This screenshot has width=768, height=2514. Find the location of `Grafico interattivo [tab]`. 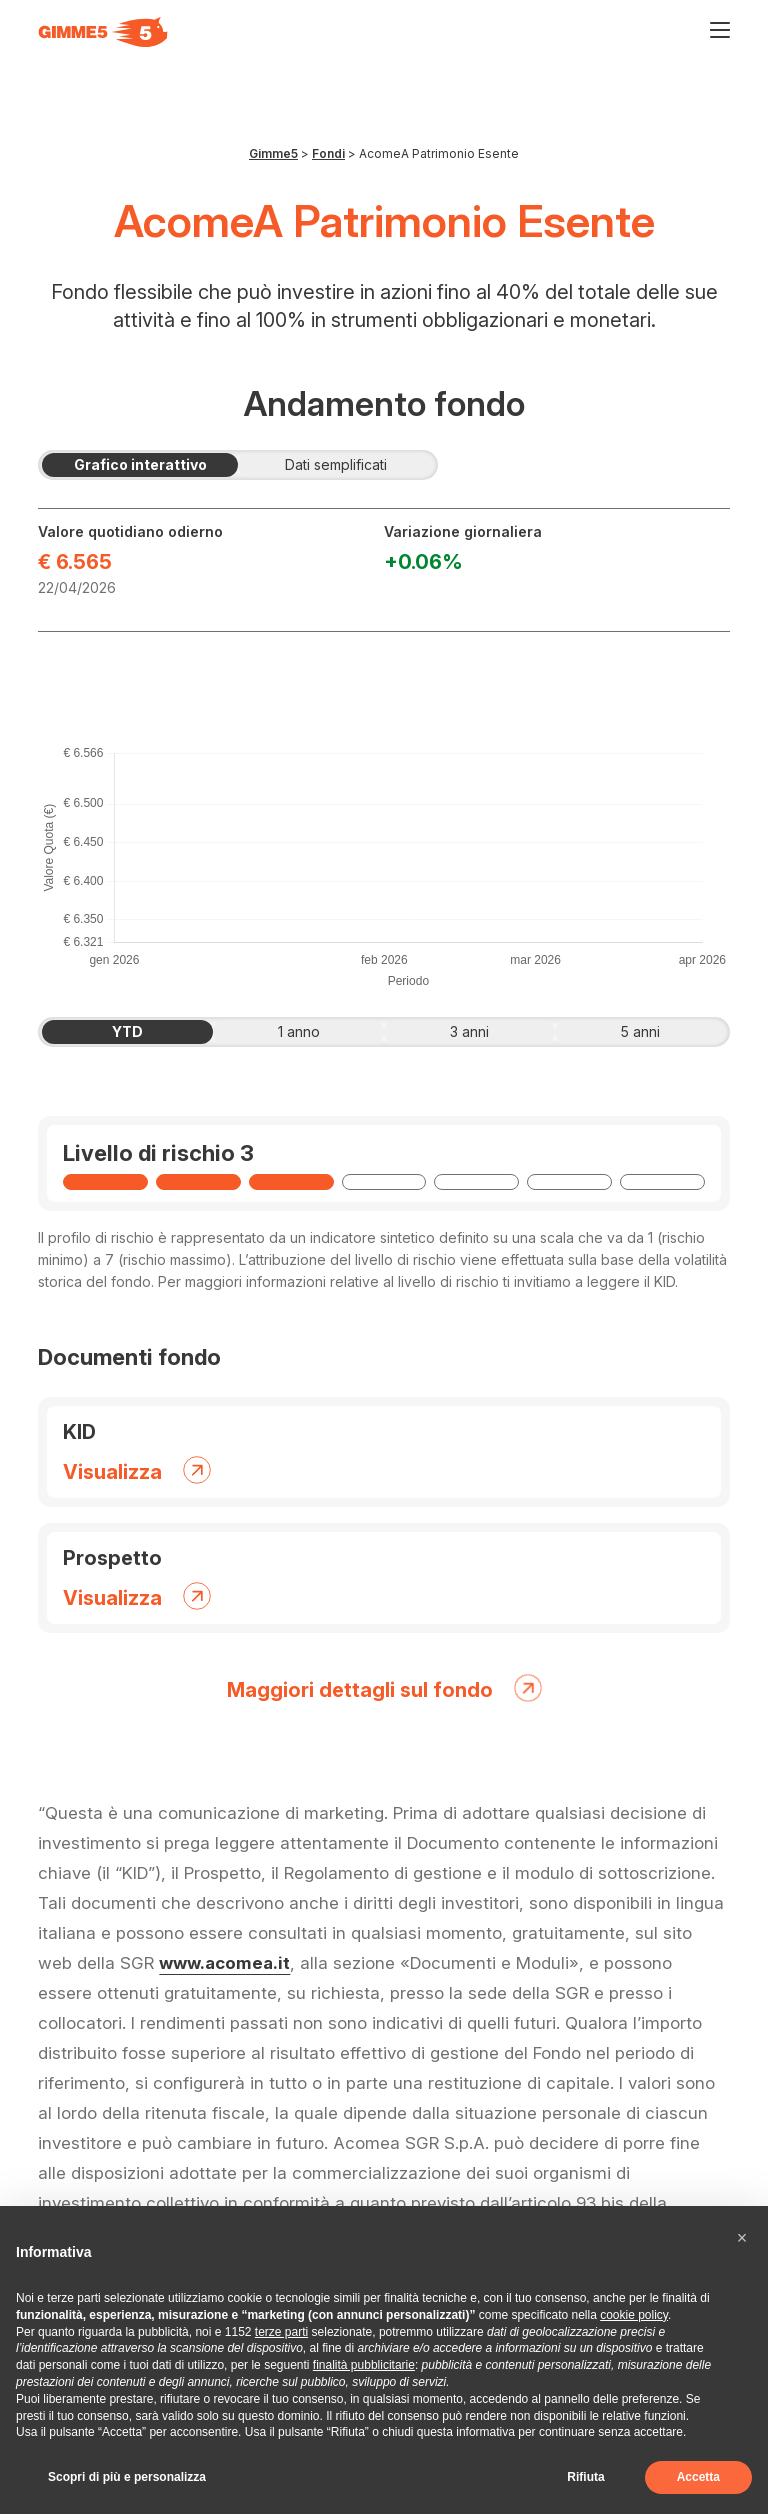

Grafico interattivo [tab] is located at coordinates (156, 465).